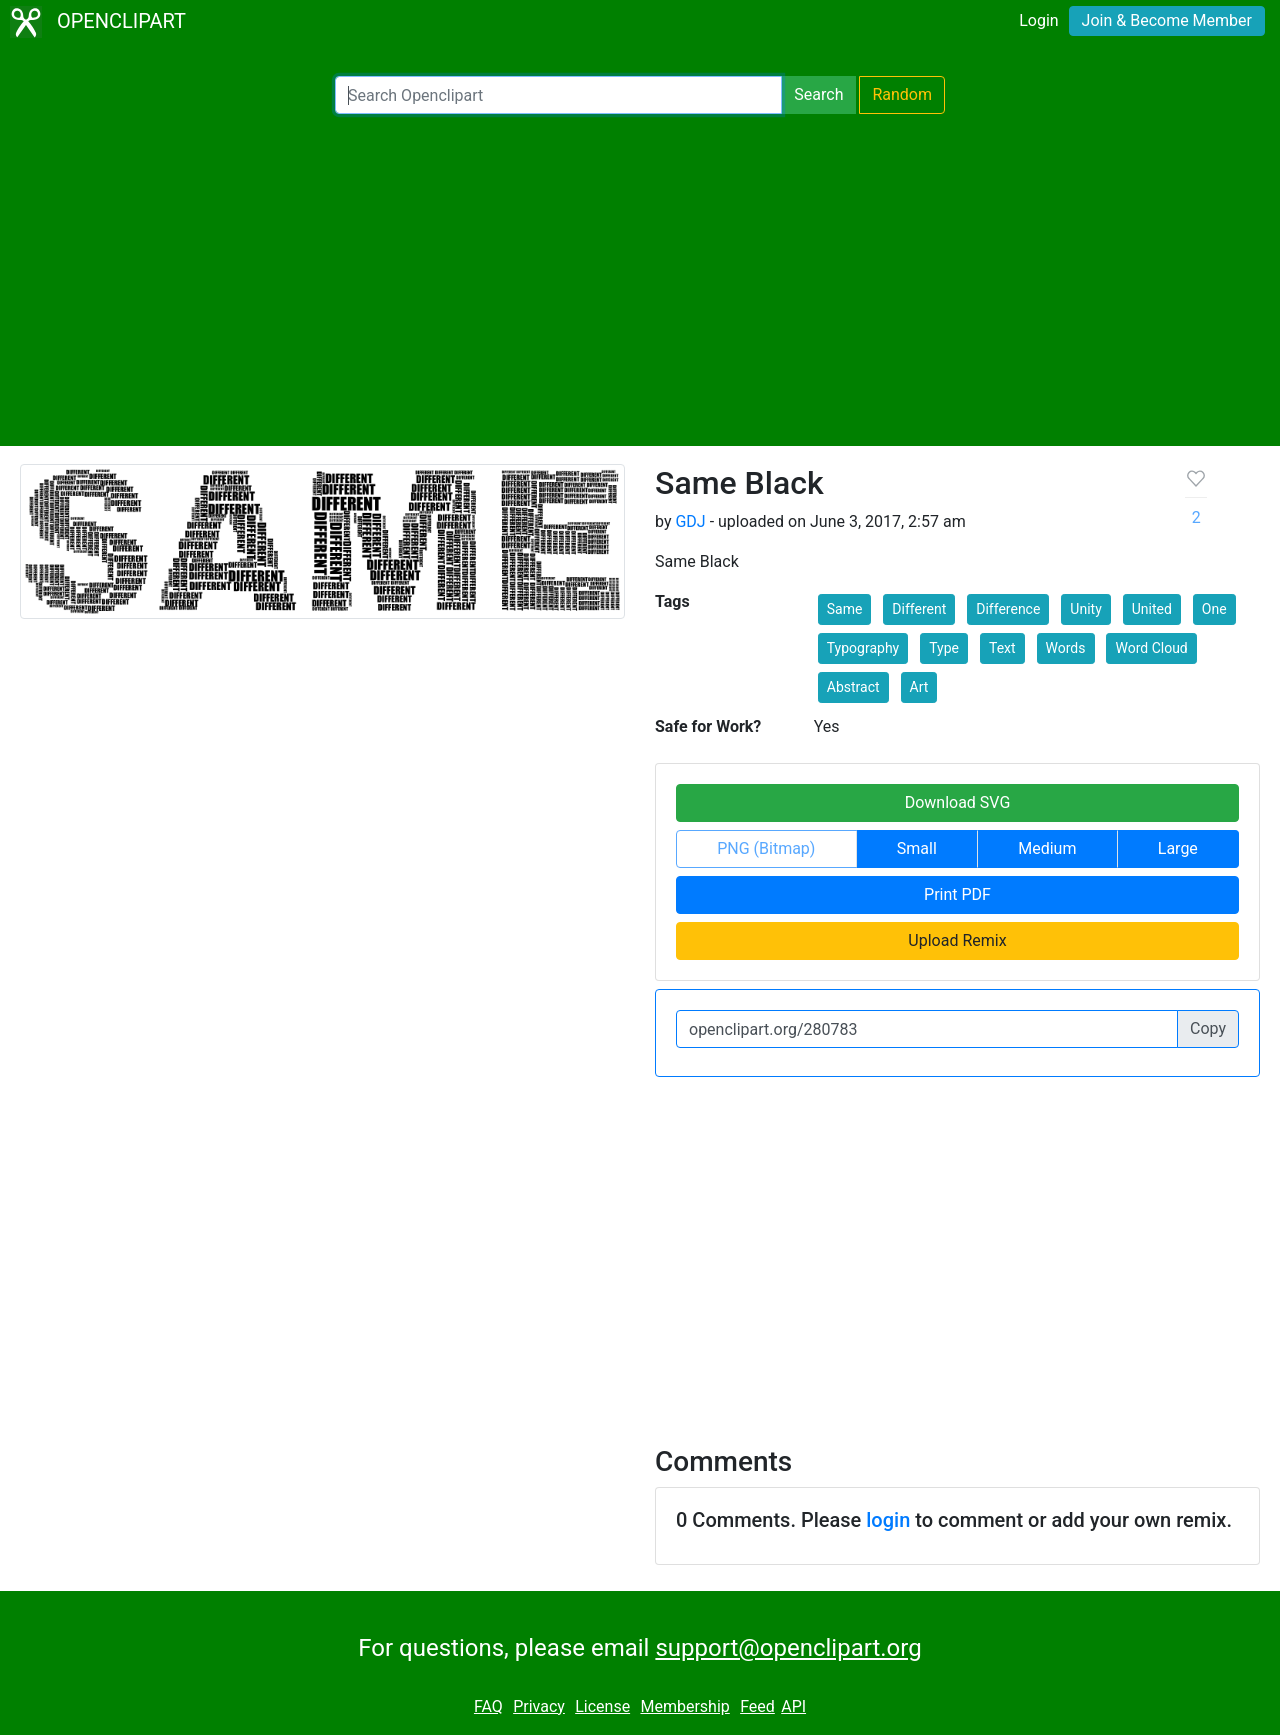  What do you see at coordinates (539, 1706) in the screenshot?
I see `Privacy` at bounding box center [539, 1706].